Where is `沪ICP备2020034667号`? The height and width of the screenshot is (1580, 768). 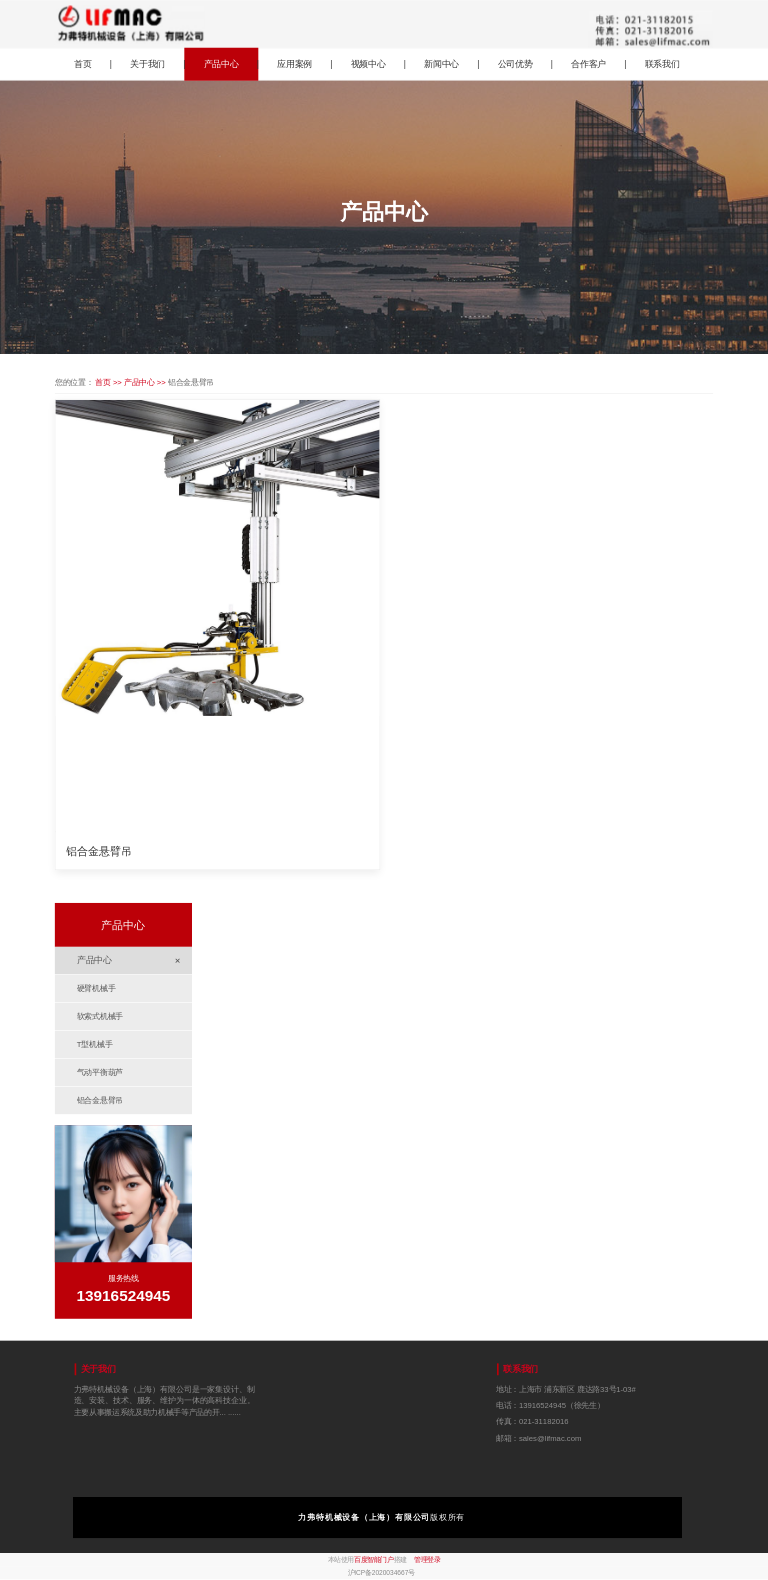 沪ICP备2020034667号 is located at coordinates (381, 1573).